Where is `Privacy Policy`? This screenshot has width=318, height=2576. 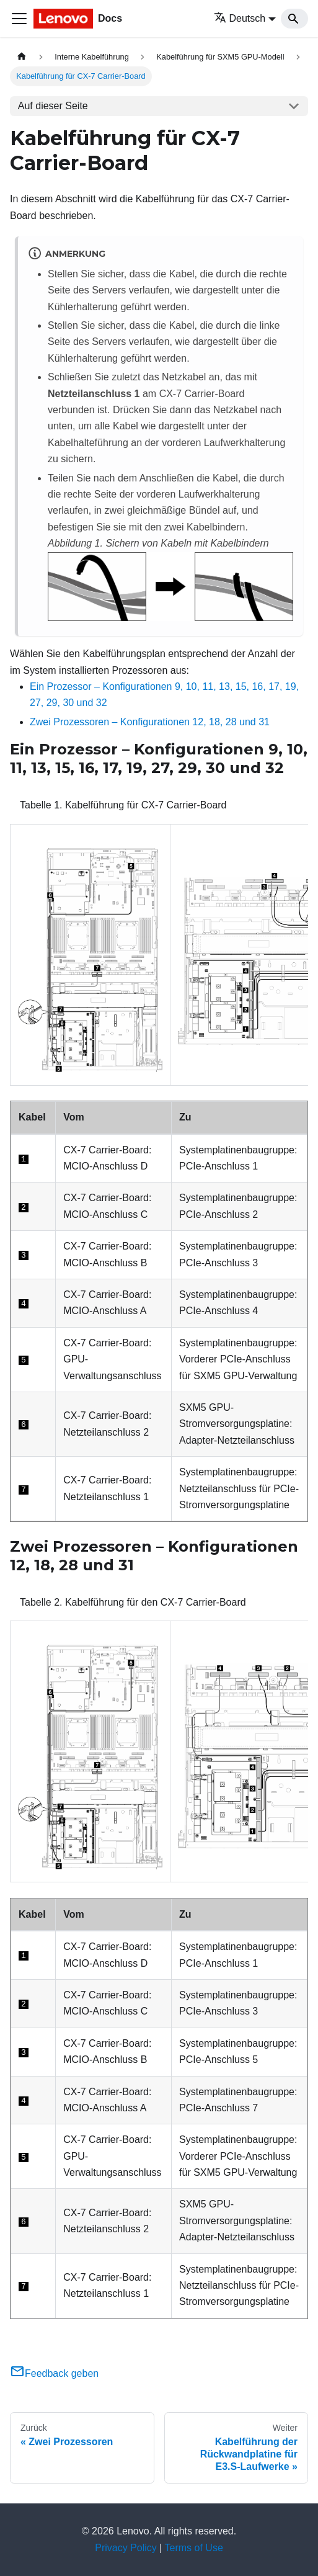
Privacy Policy is located at coordinates (126, 2547).